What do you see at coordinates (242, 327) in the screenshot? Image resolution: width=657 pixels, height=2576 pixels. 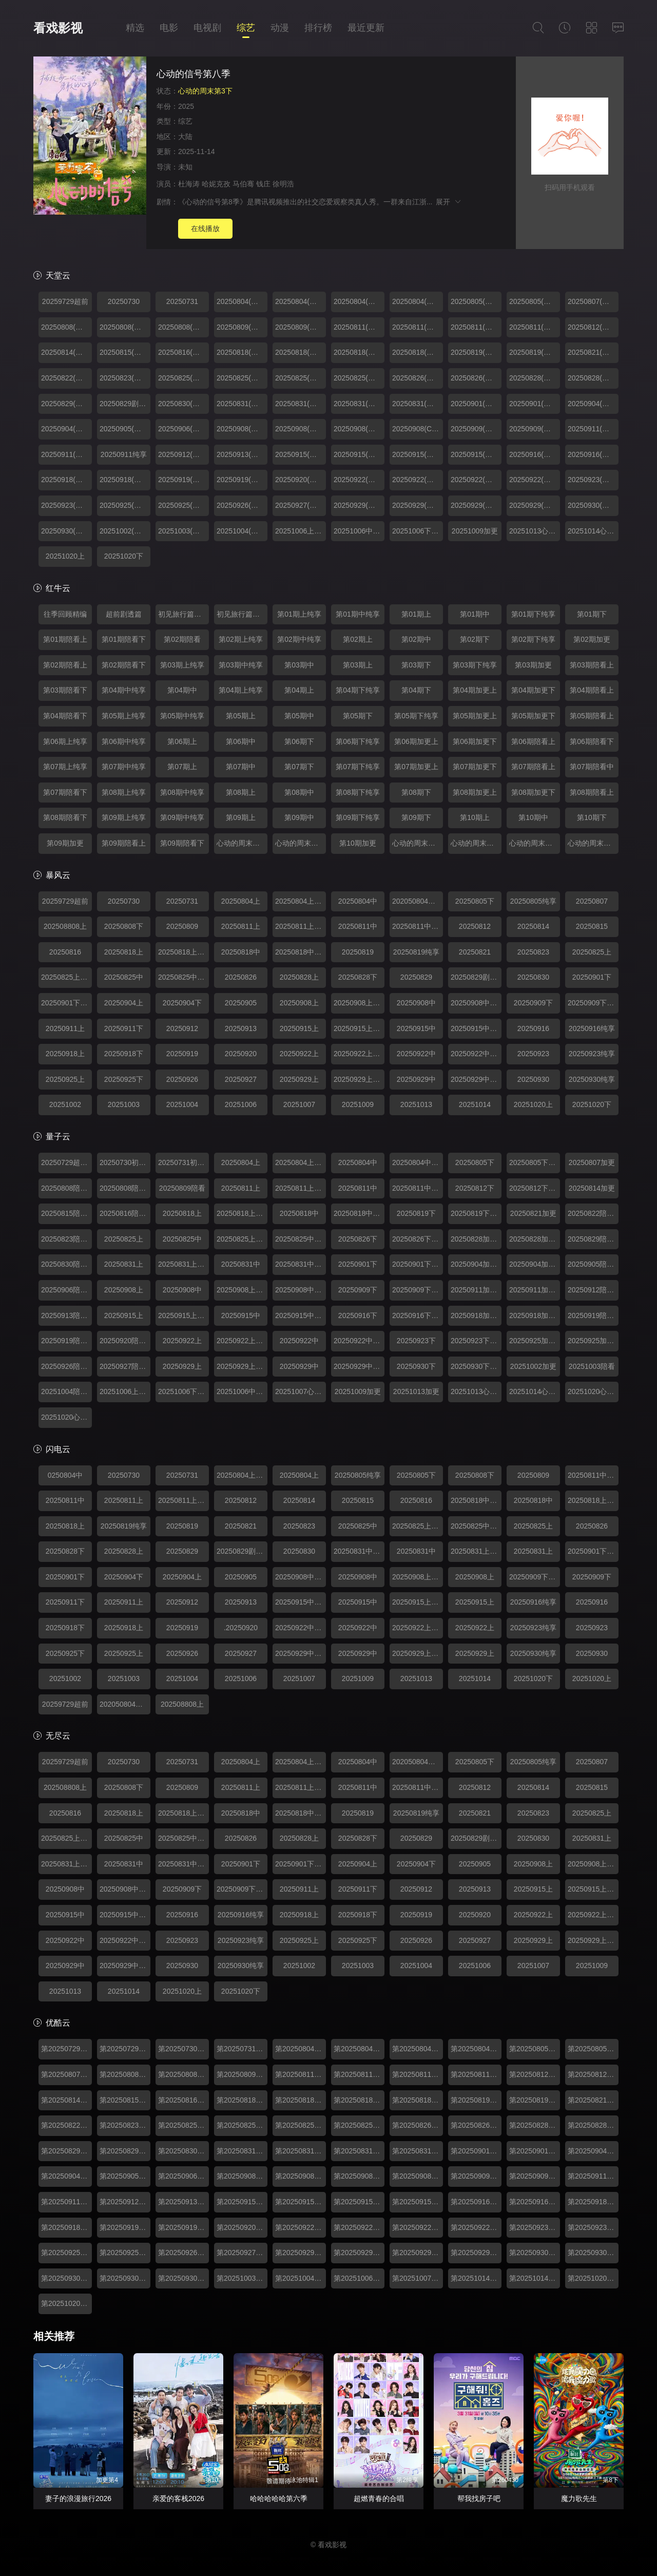 I see `20250809(第02期陪看)` at bounding box center [242, 327].